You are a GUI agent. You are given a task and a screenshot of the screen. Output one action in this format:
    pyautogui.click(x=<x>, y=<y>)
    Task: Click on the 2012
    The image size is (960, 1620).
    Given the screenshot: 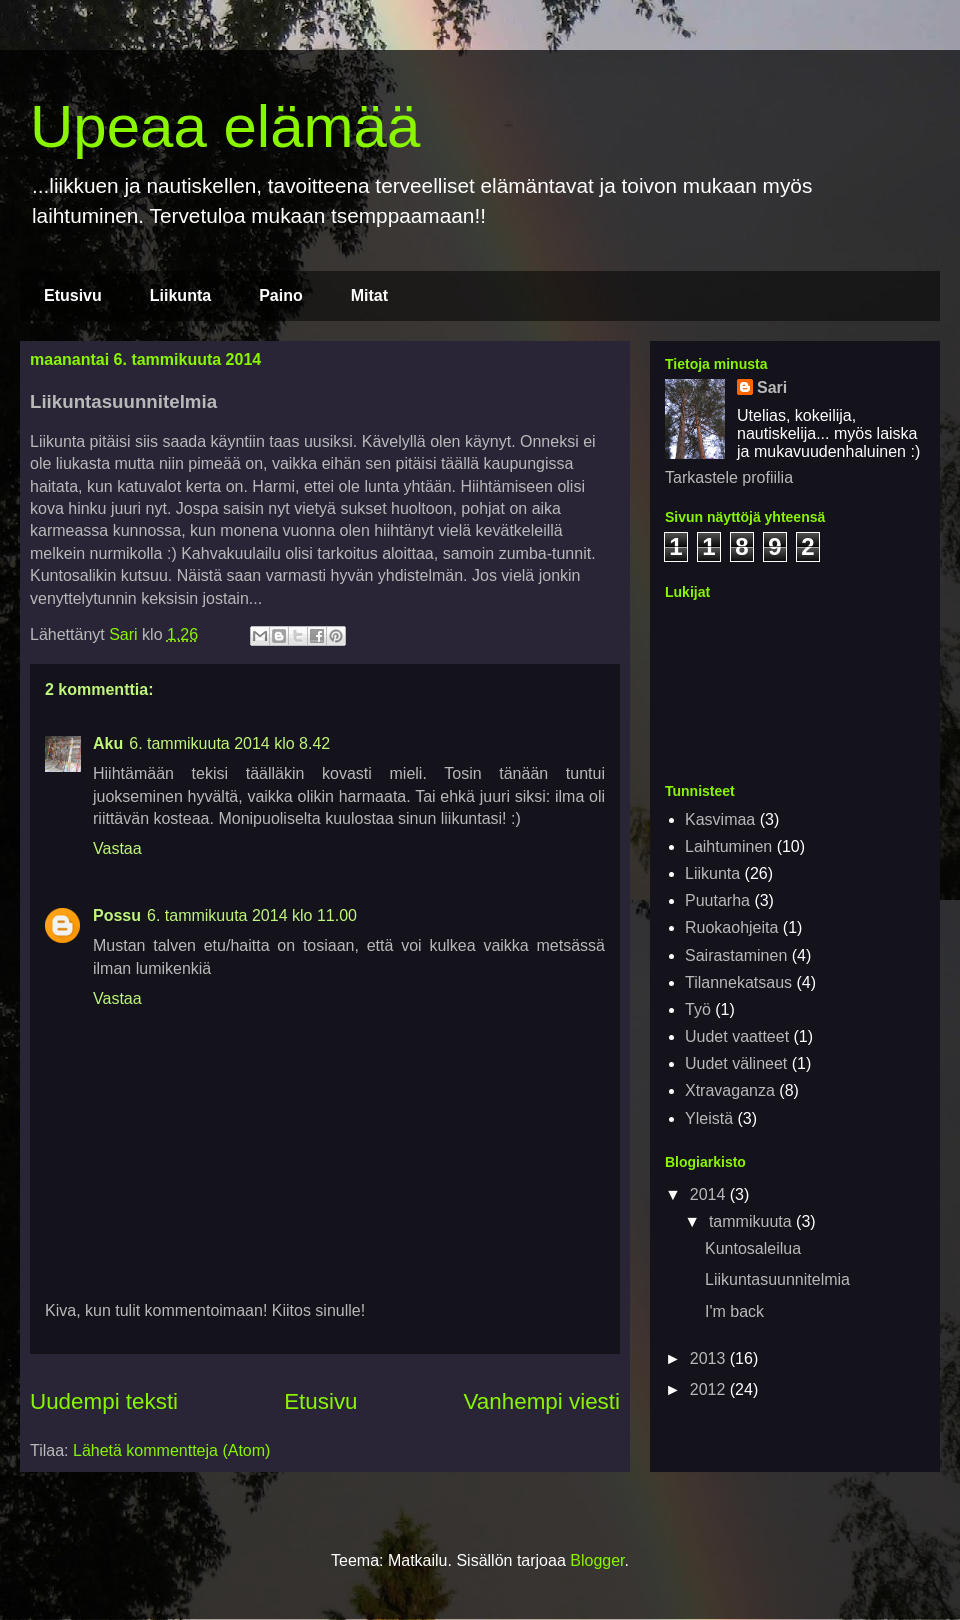 What is the action you would take?
    pyautogui.click(x=710, y=1389)
    